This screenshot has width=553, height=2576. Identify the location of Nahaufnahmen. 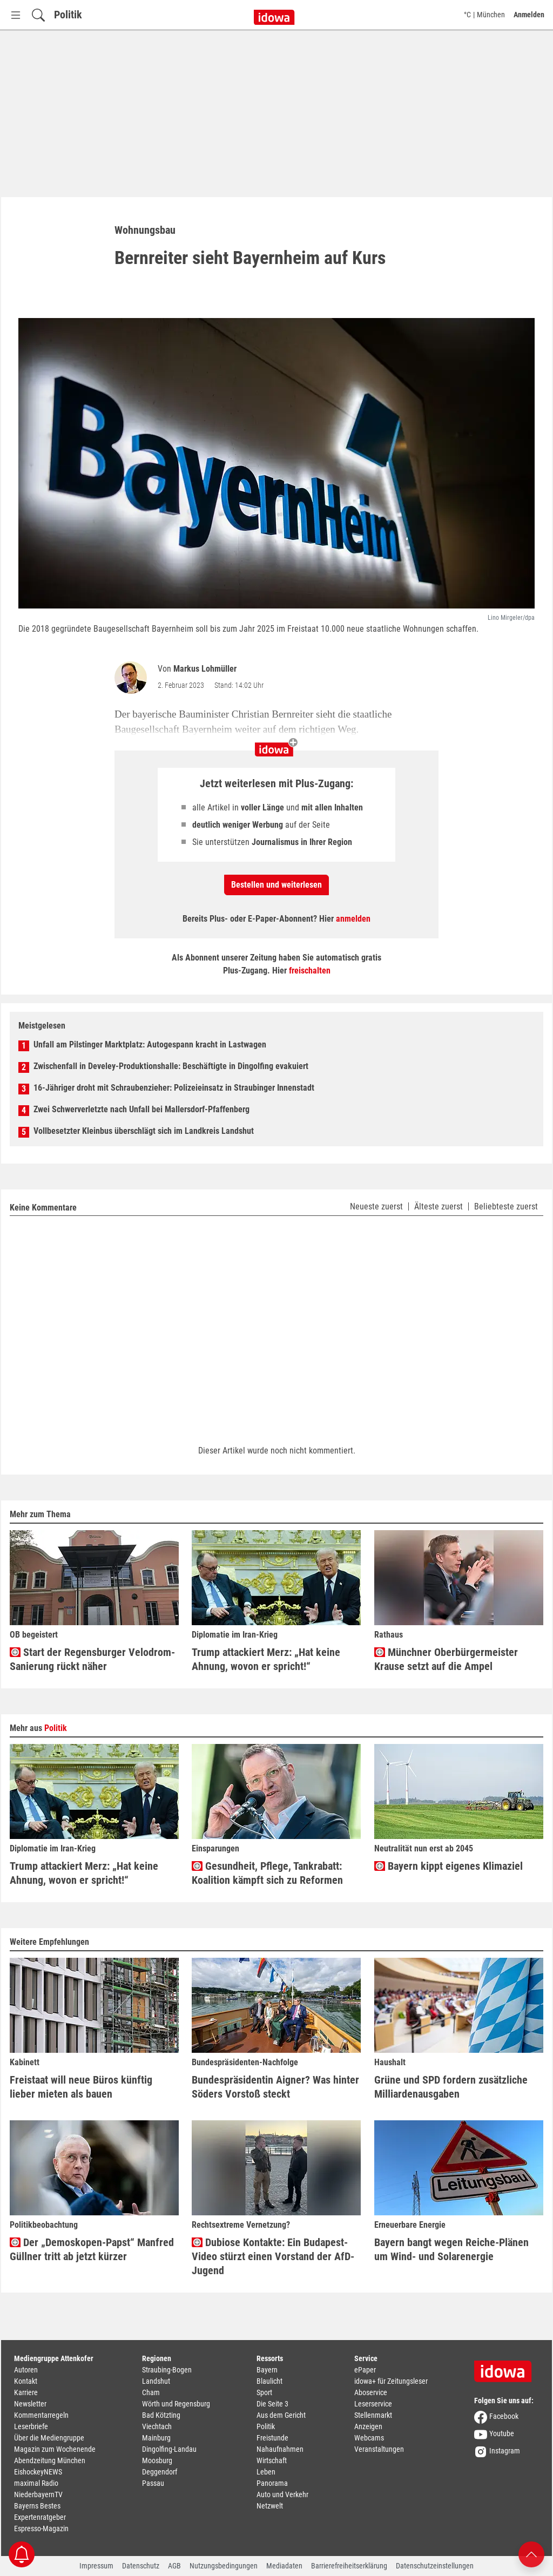
(280, 2449).